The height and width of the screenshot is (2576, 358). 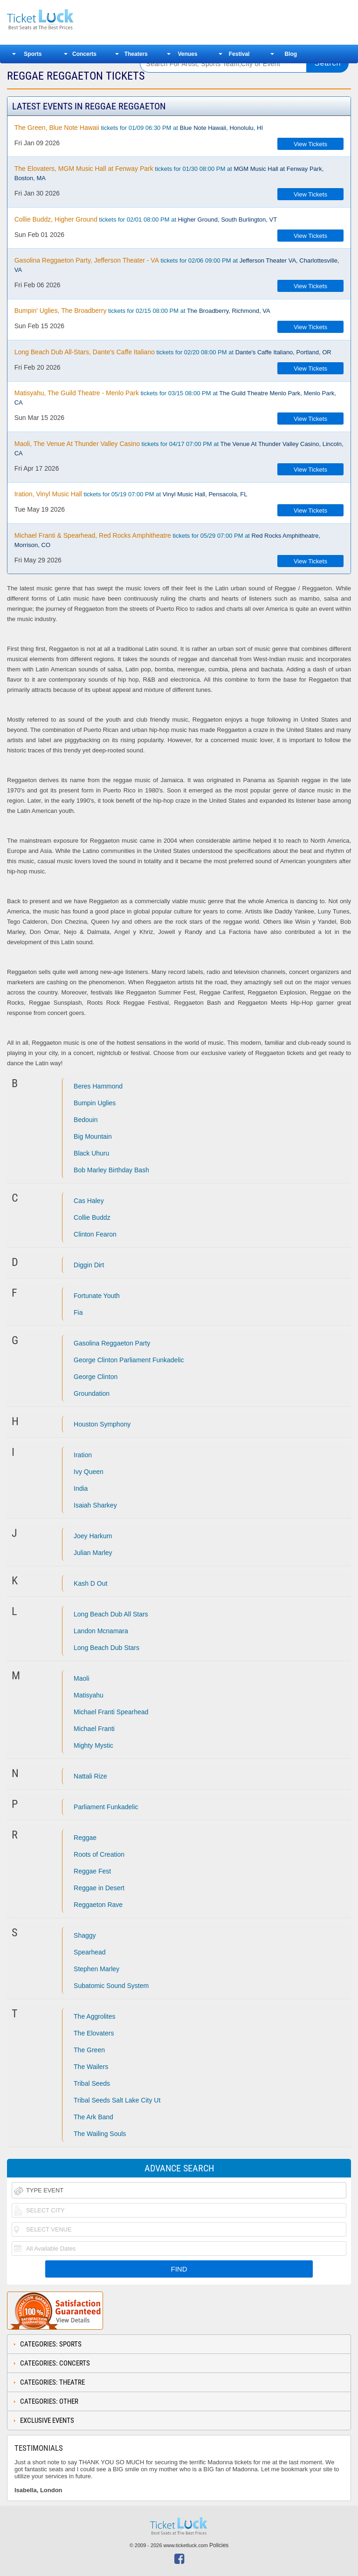 What do you see at coordinates (175, 397) in the screenshot?
I see `tickets for 03/15 08:00 PM at` at bounding box center [175, 397].